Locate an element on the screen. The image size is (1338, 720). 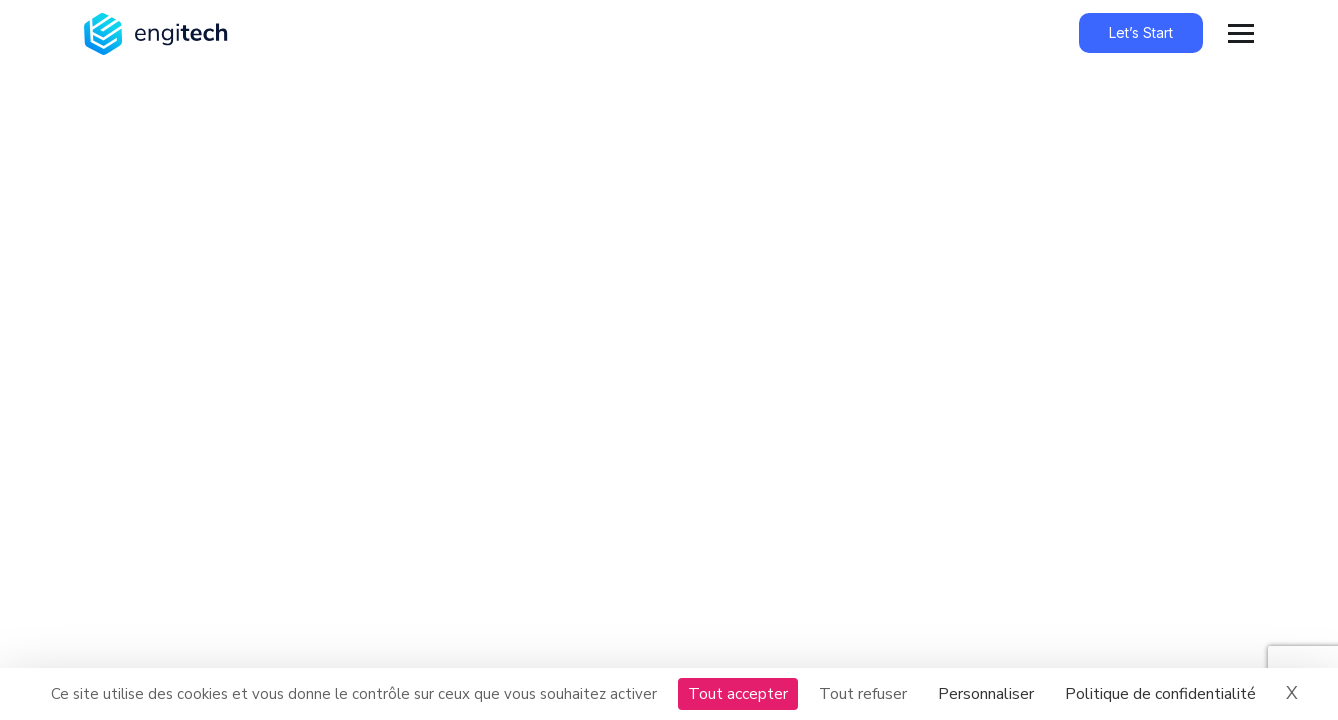
Tout accepter [Cookies : Tout accepter] is located at coordinates (738, 694).